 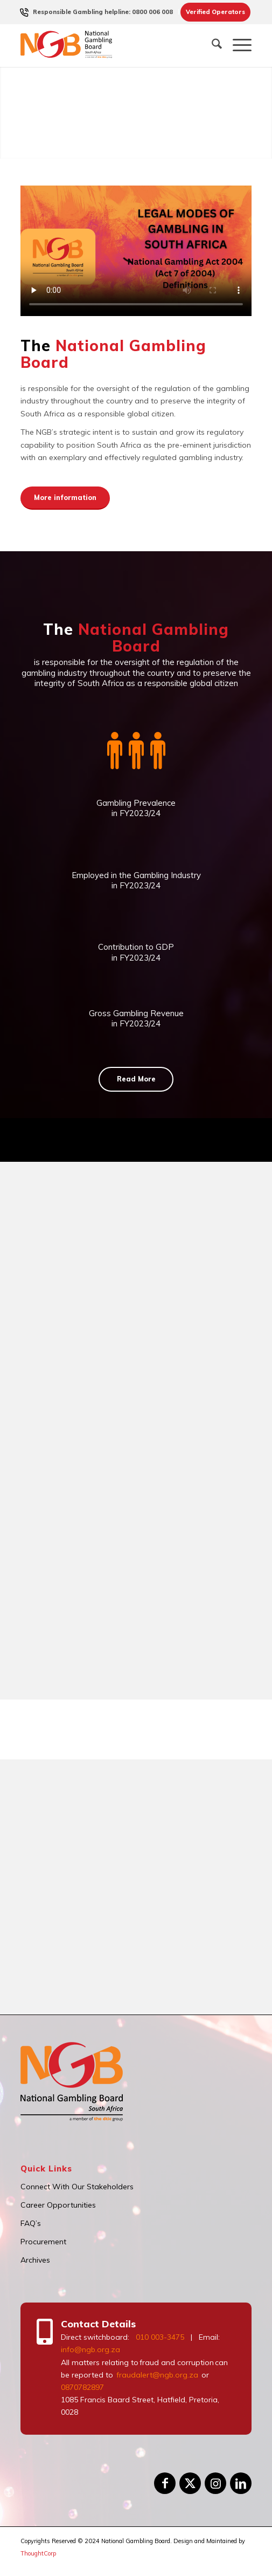 I want to click on Connect With Our Stakeholders, so click(x=77, y=2186).